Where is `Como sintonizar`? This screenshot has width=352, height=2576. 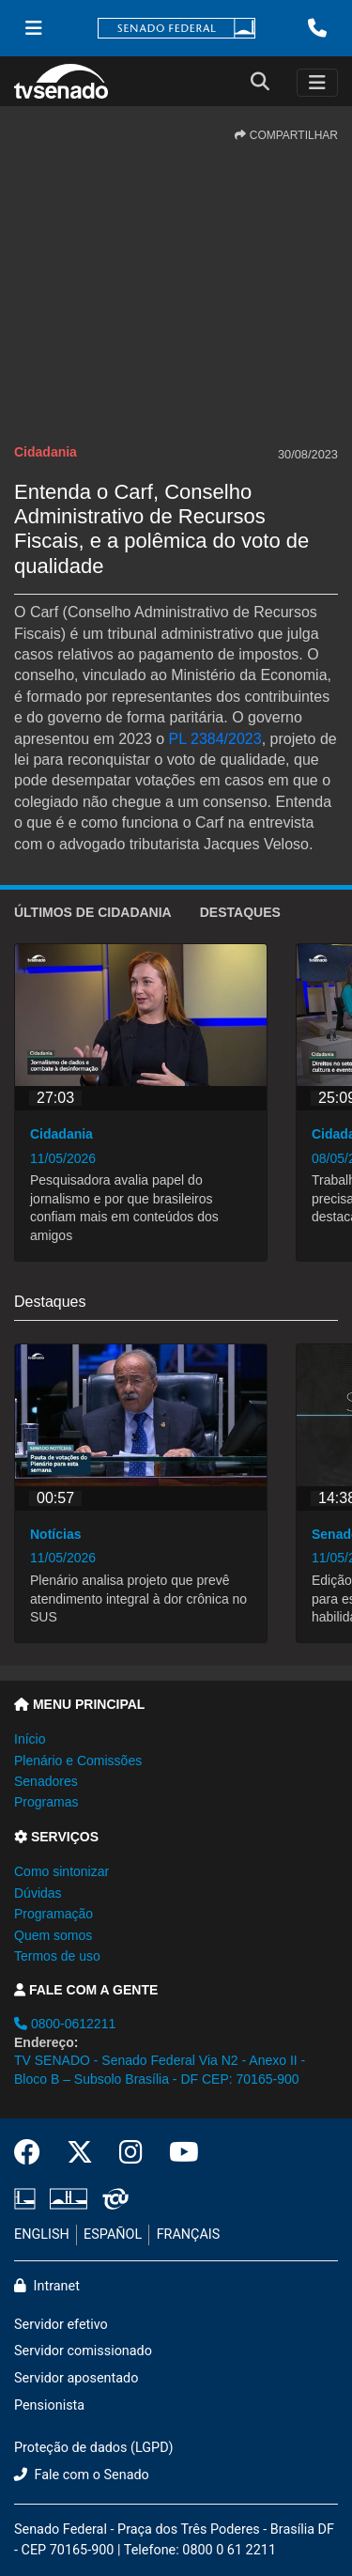 Como sintonizar is located at coordinates (61, 1871).